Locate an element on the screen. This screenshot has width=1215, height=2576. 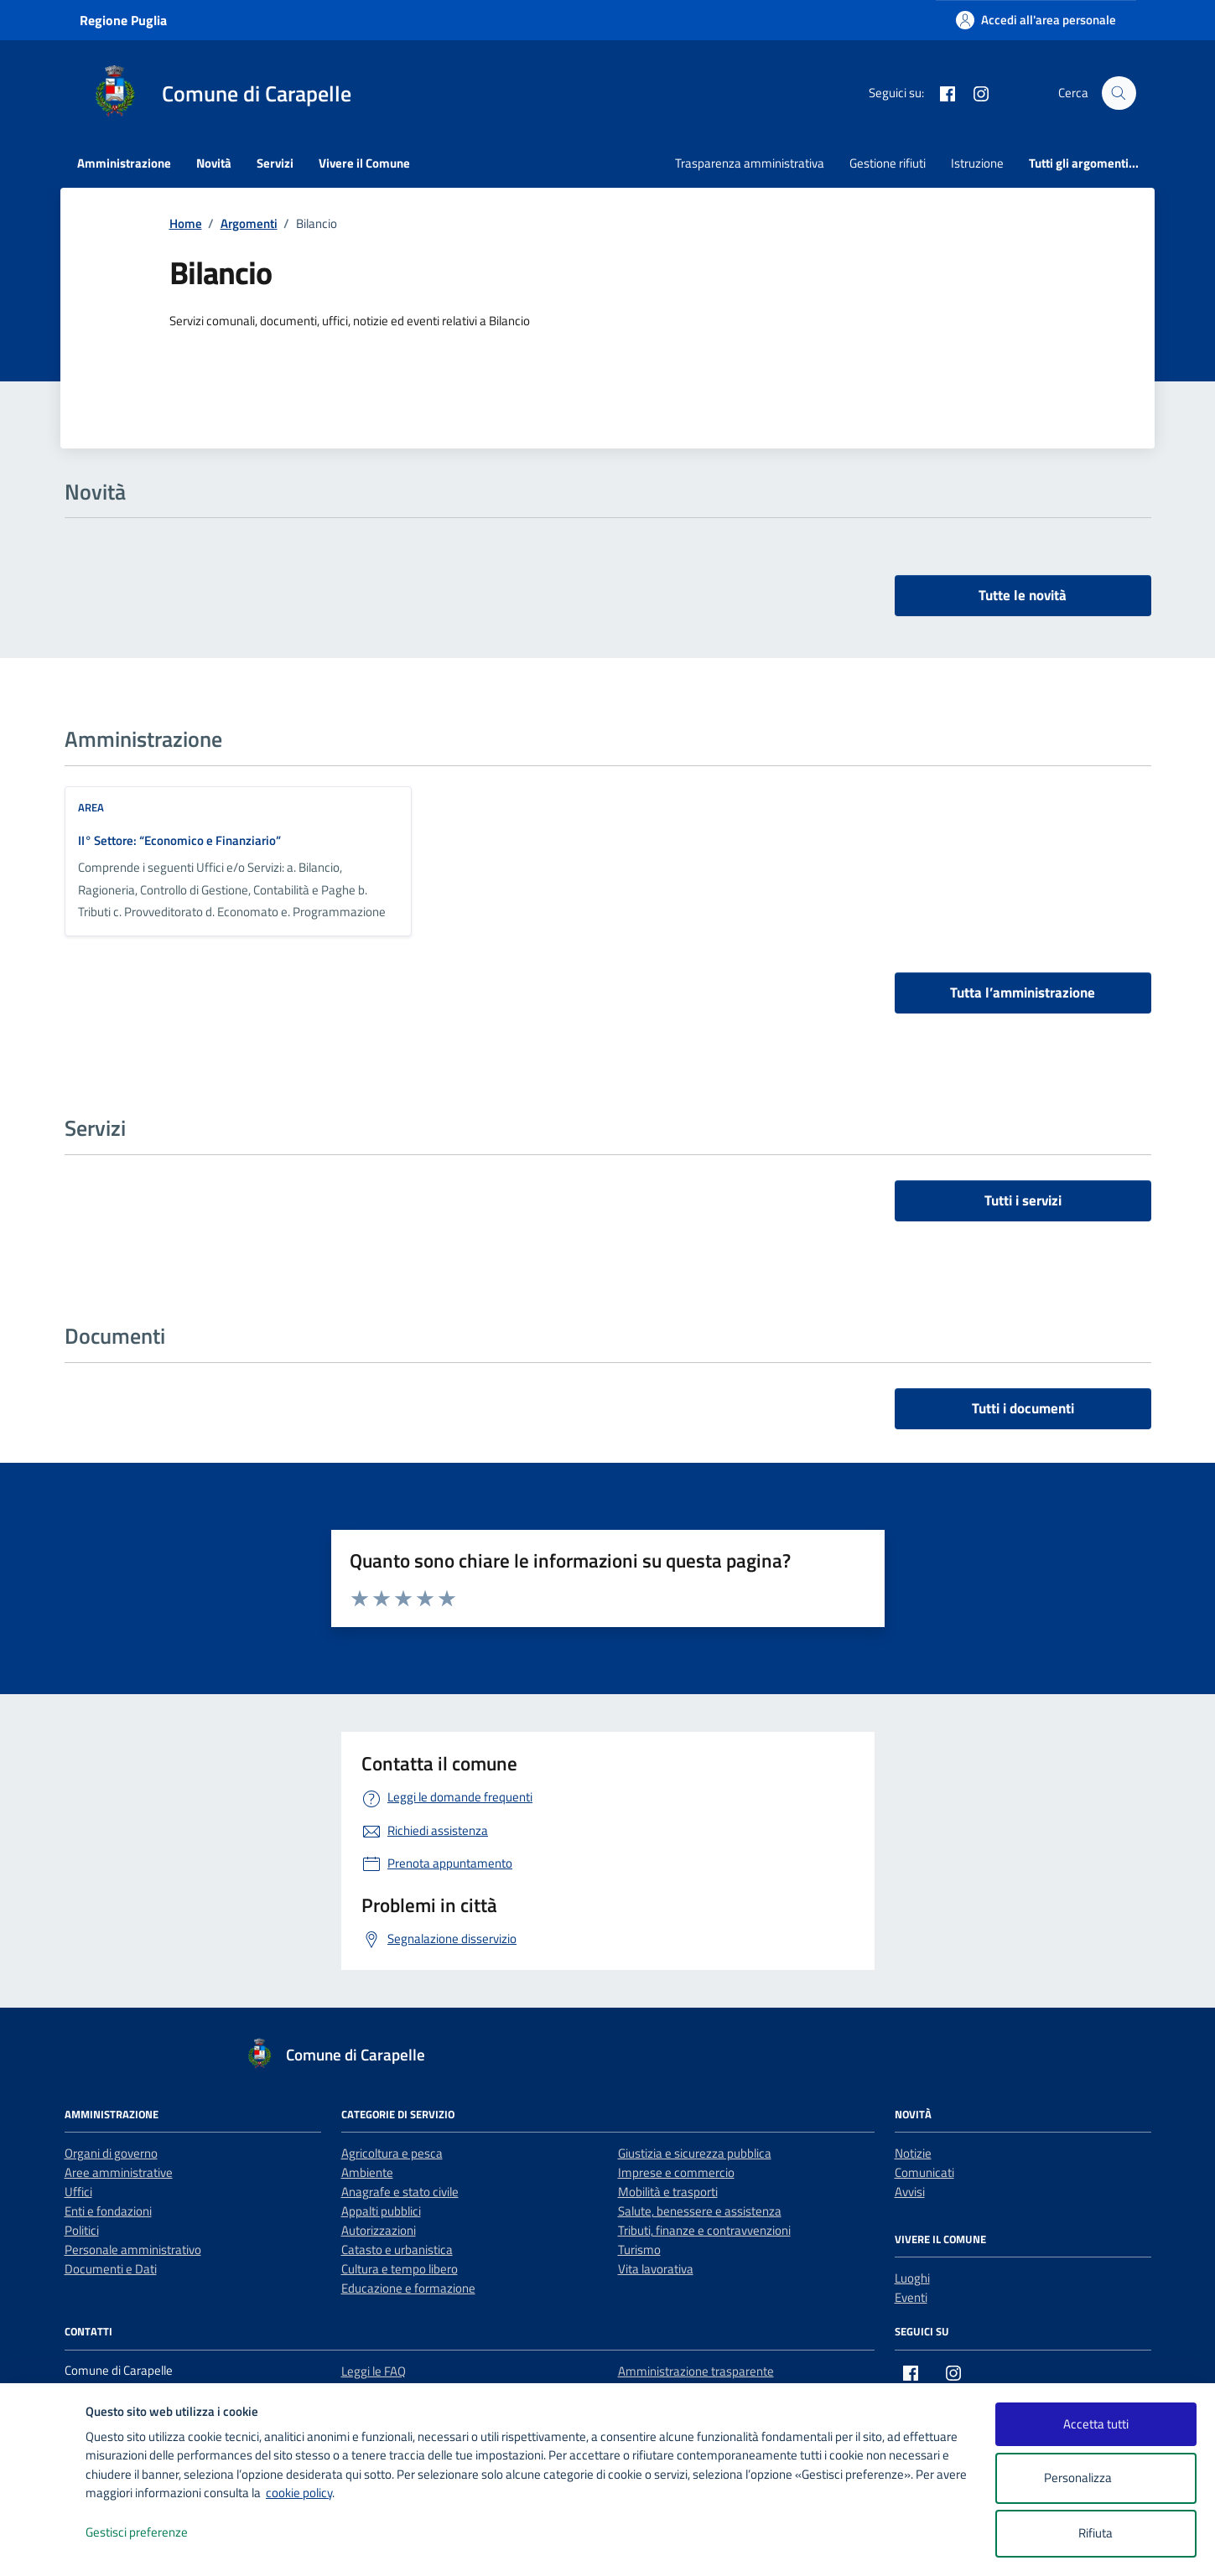
Vivere il Comune is located at coordinates (364, 163).